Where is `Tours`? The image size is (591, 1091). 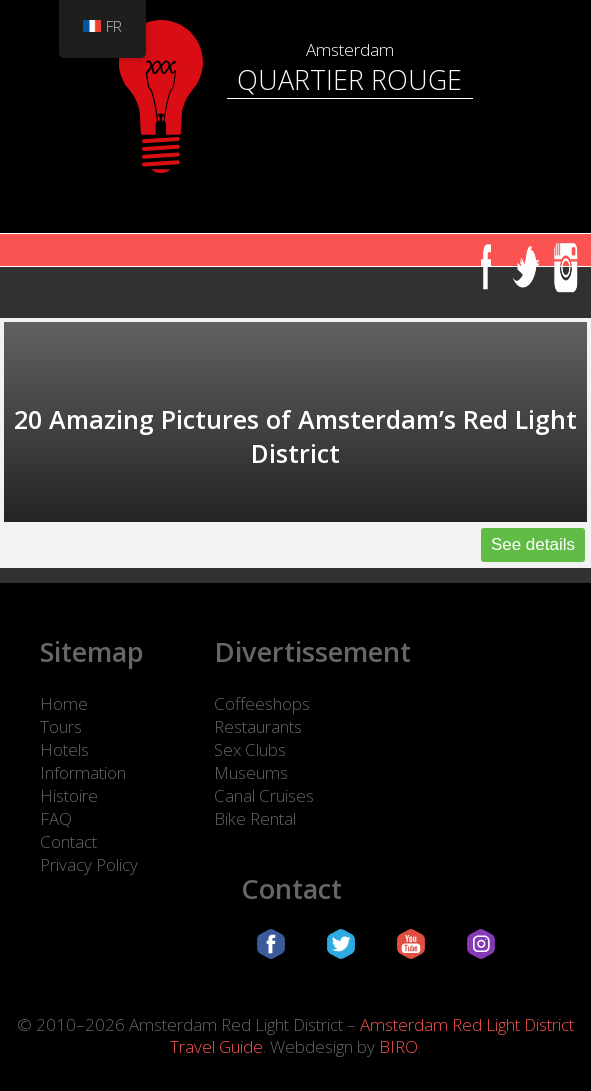 Tours is located at coordinates (61, 726).